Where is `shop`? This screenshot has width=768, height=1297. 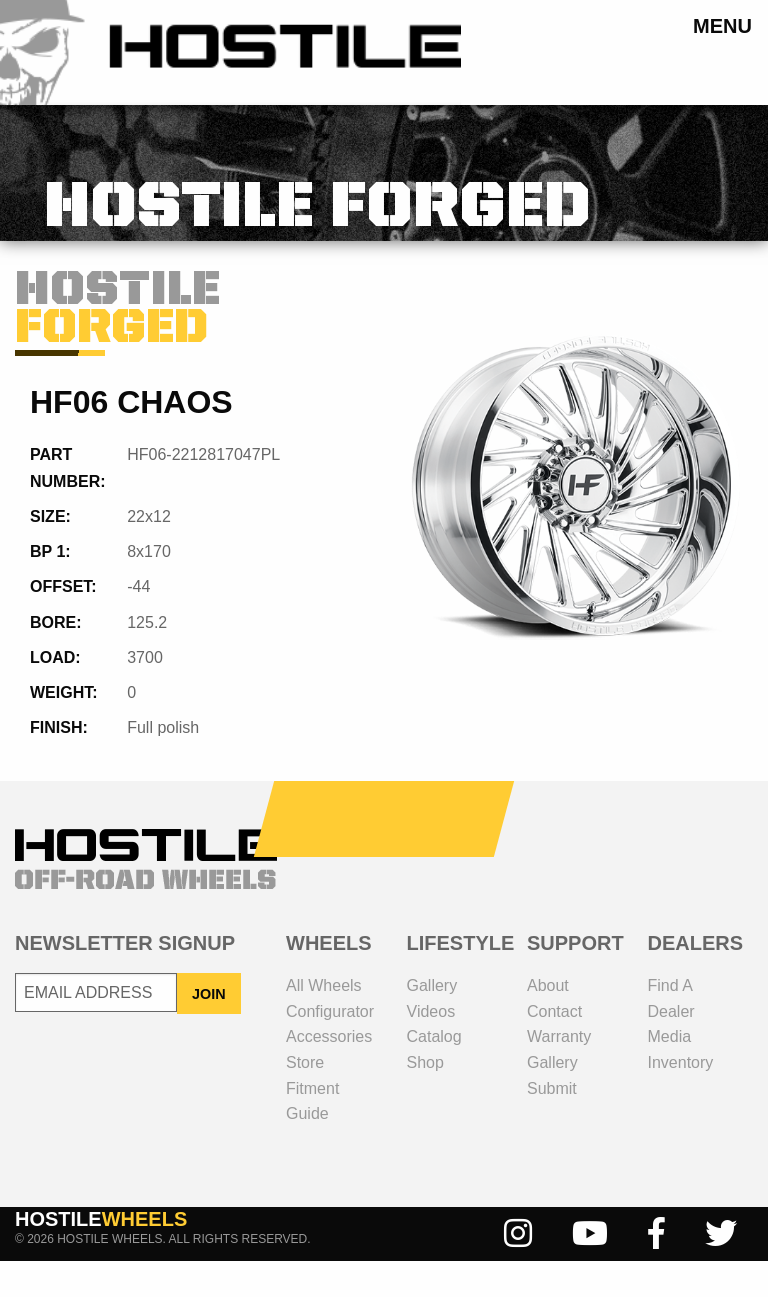
shop is located at coordinates (425, 1098).